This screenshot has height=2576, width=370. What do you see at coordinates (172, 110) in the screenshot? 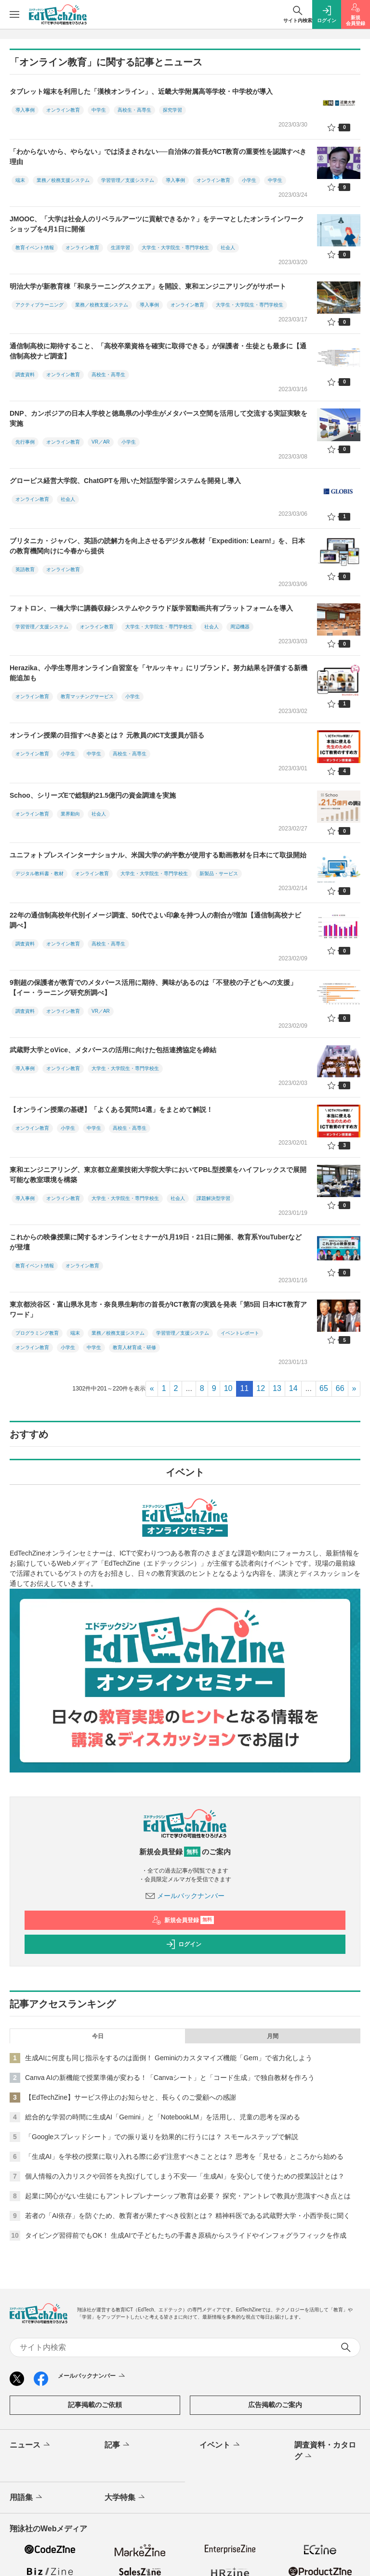
I see `探究学習` at bounding box center [172, 110].